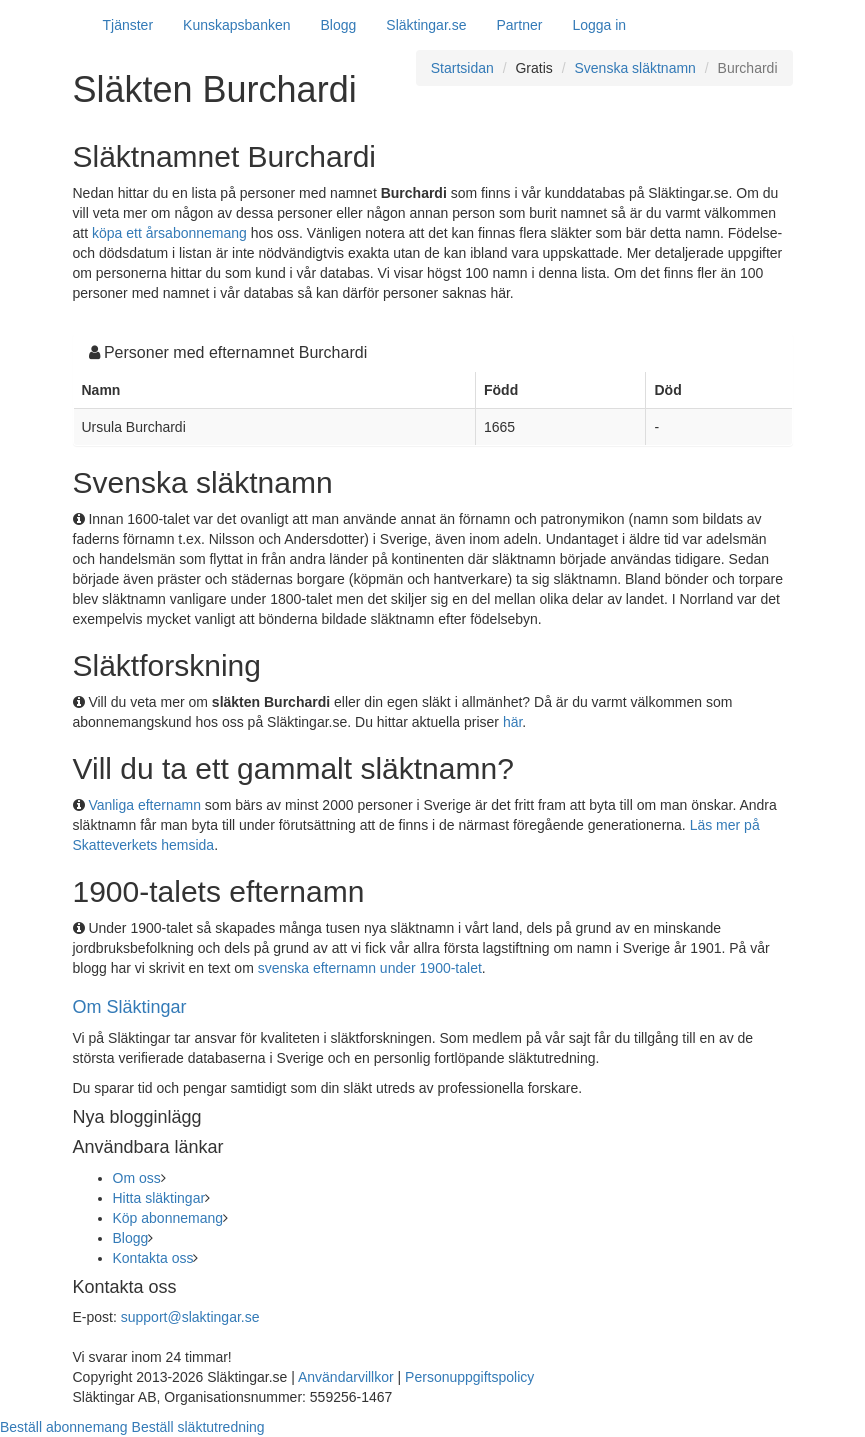  Describe the element at coordinates (339, 25) in the screenshot. I see `Blogg` at that location.